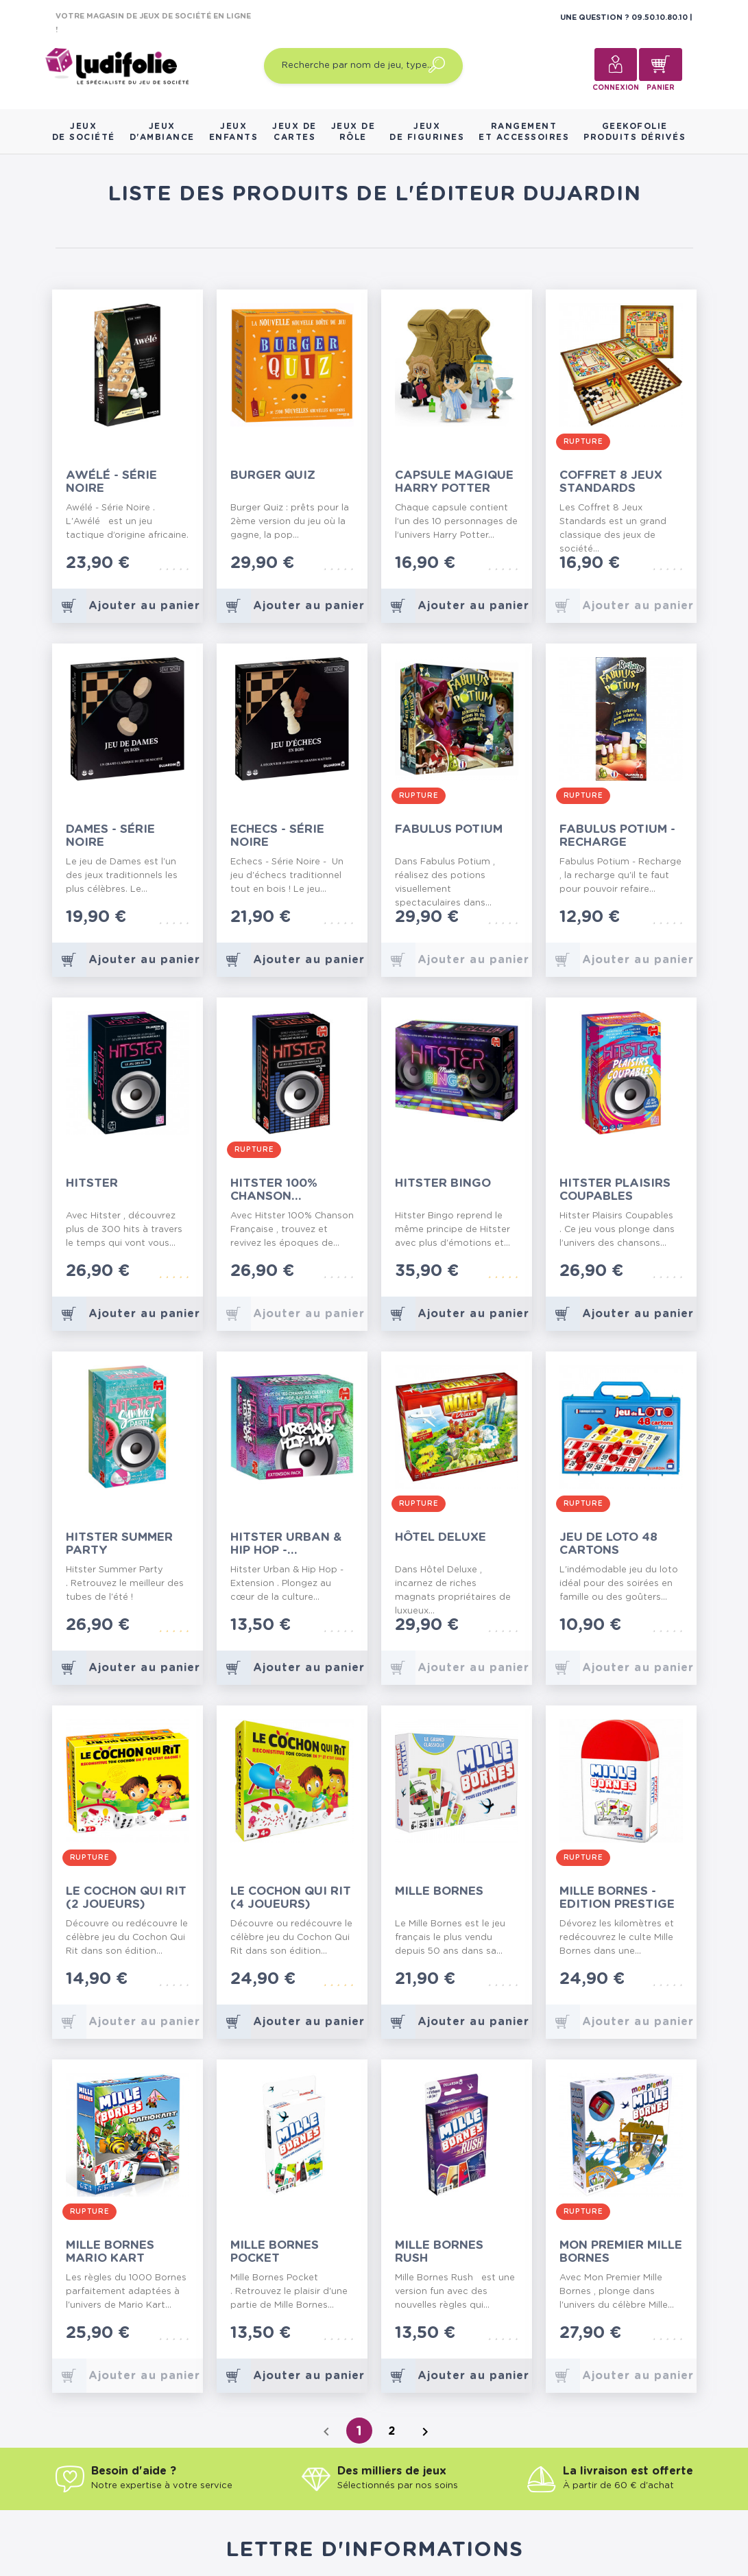  I want to click on Fabulus Potium - Recharge, so click(617, 835).